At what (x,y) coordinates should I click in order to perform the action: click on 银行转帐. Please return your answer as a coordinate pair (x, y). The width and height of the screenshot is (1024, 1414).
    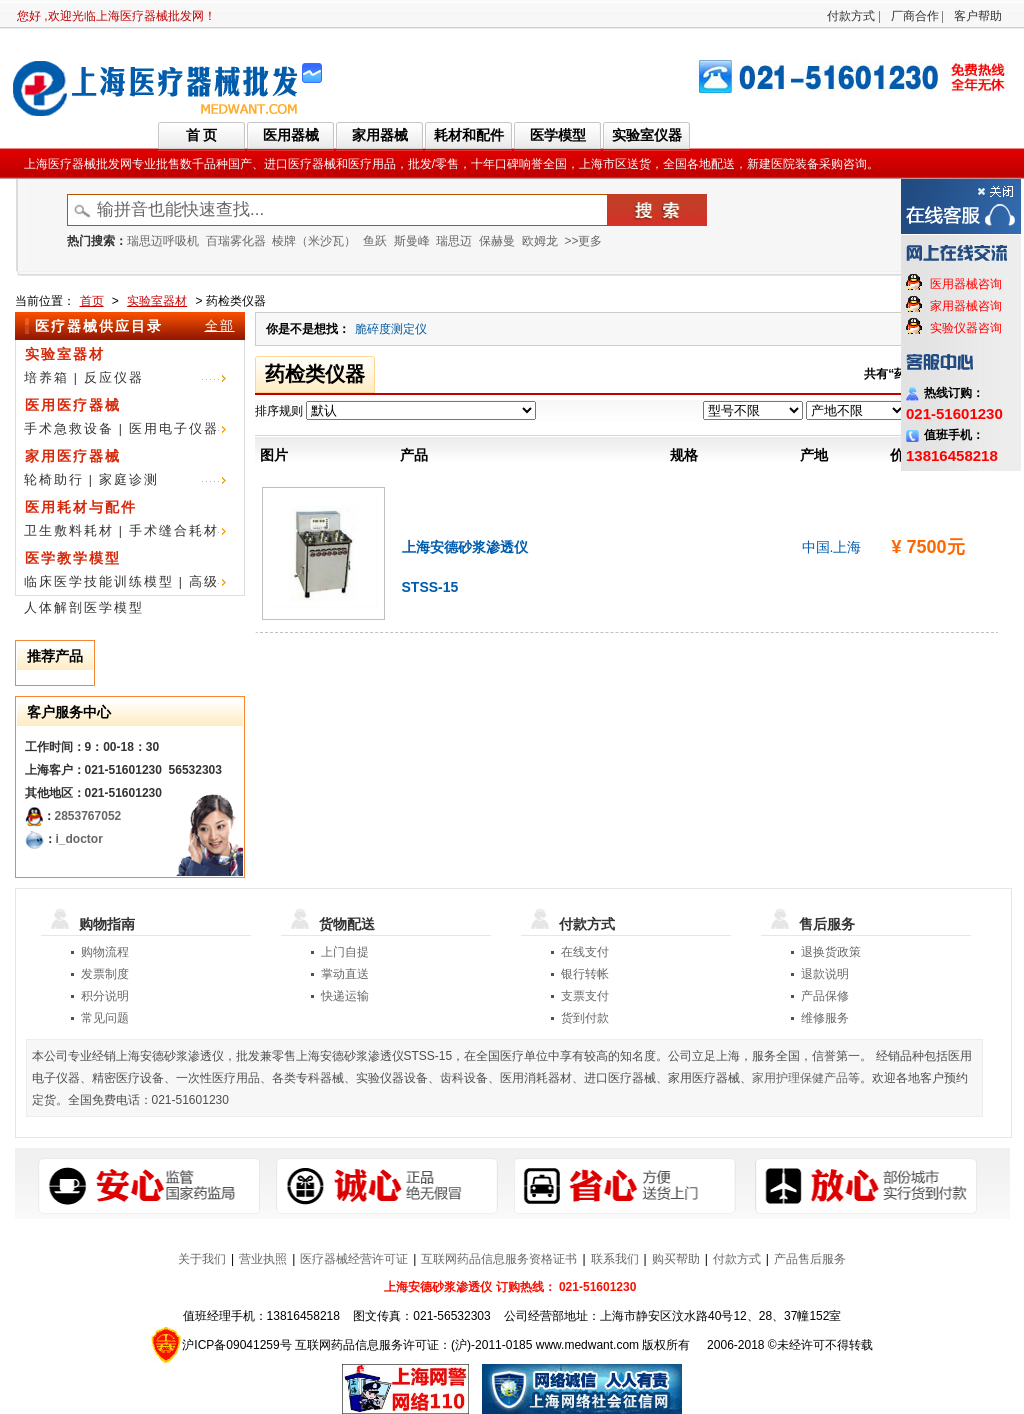
    Looking at the image, I should click on (585, 974).